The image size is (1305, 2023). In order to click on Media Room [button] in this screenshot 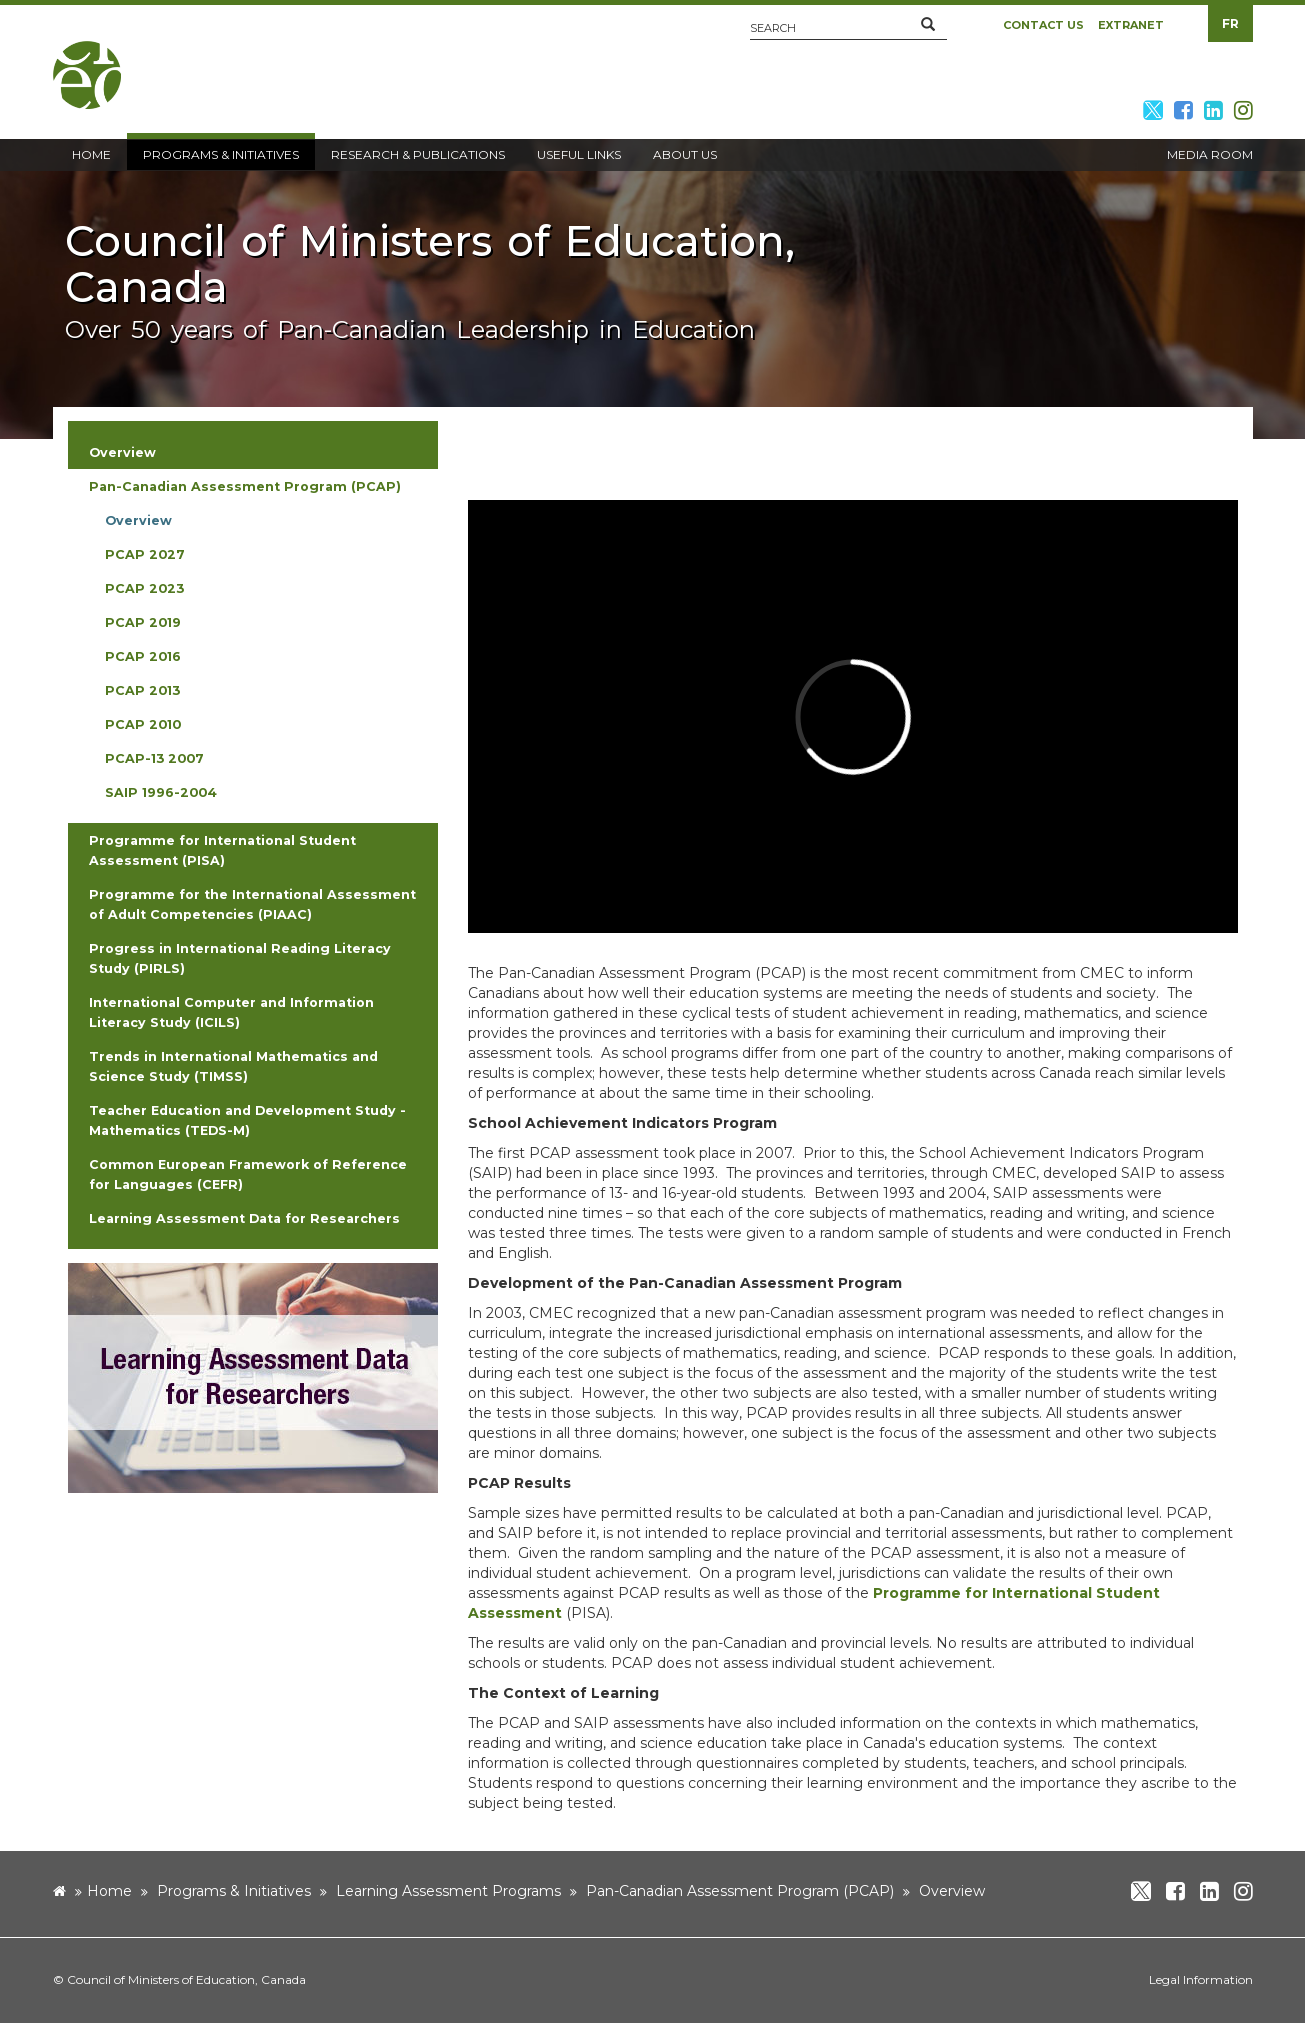, I will do `click(1210, 154)`.